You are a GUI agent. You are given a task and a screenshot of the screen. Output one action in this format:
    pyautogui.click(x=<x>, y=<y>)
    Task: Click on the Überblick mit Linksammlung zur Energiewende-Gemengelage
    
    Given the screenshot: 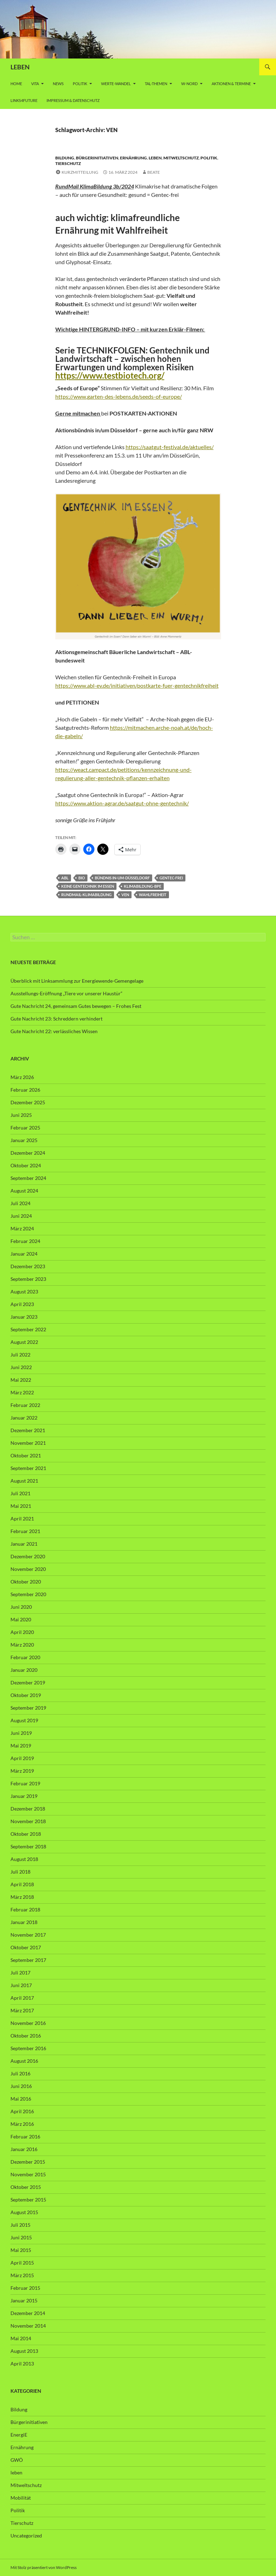 What is the action you would take?
    pyautogui.click(x=76, y=981)
    